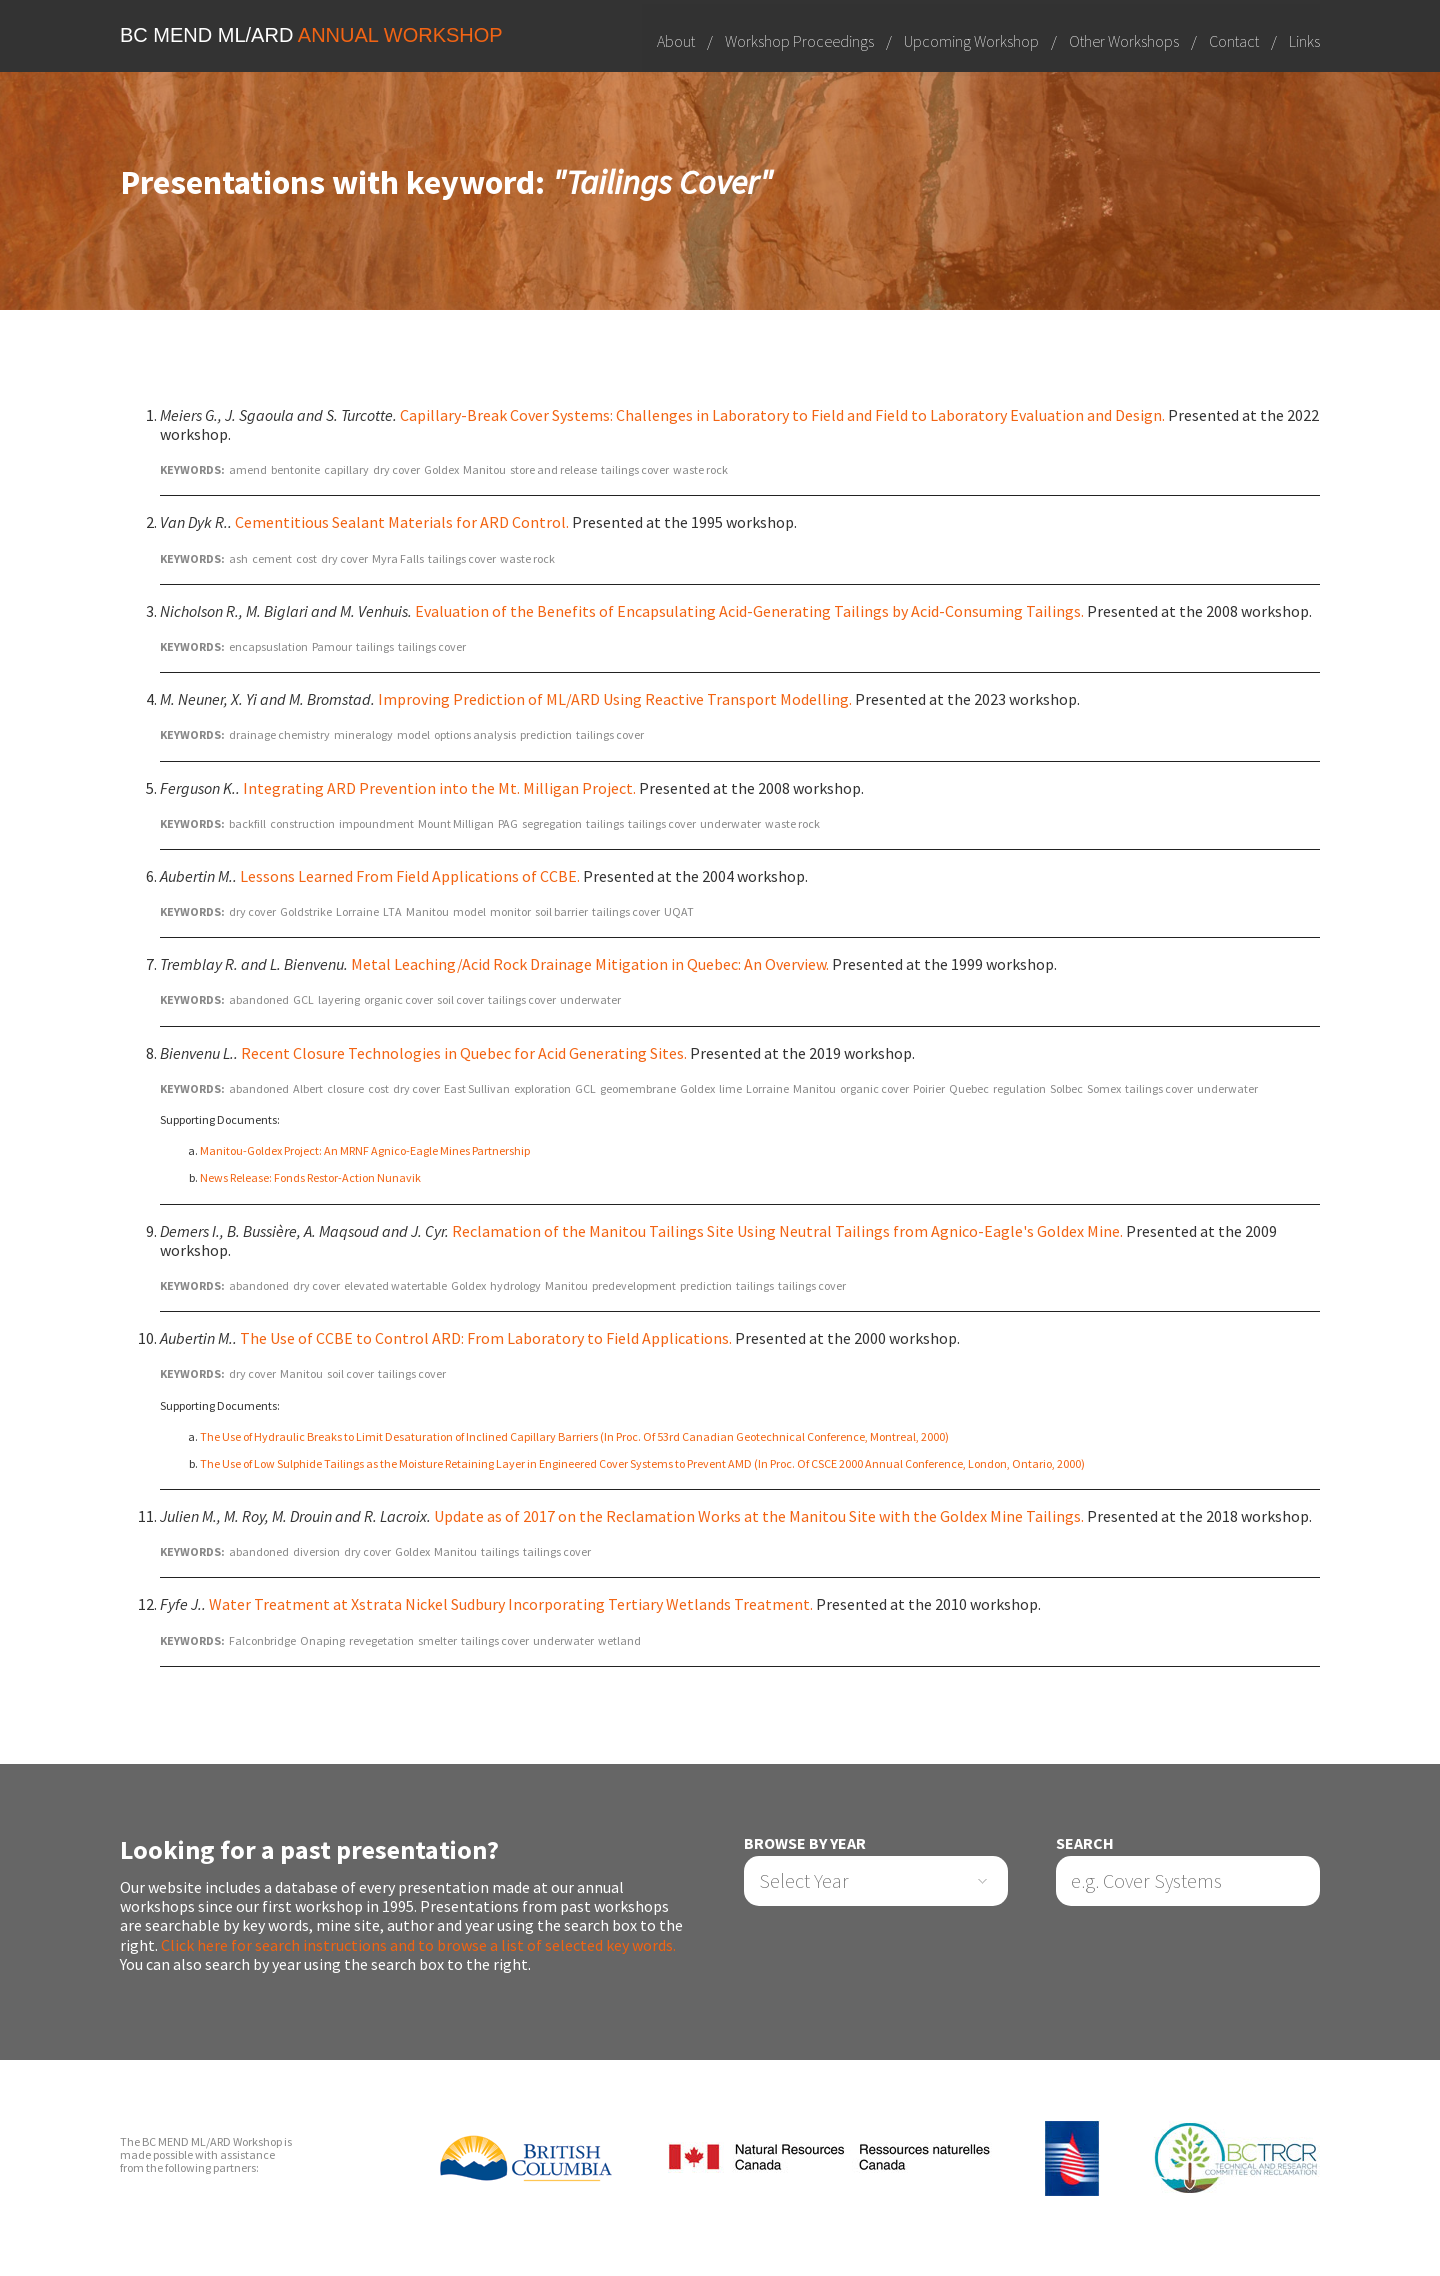  I want to click on News Release: Fonds Restor-Action Nunavik, so click(310, 1178).